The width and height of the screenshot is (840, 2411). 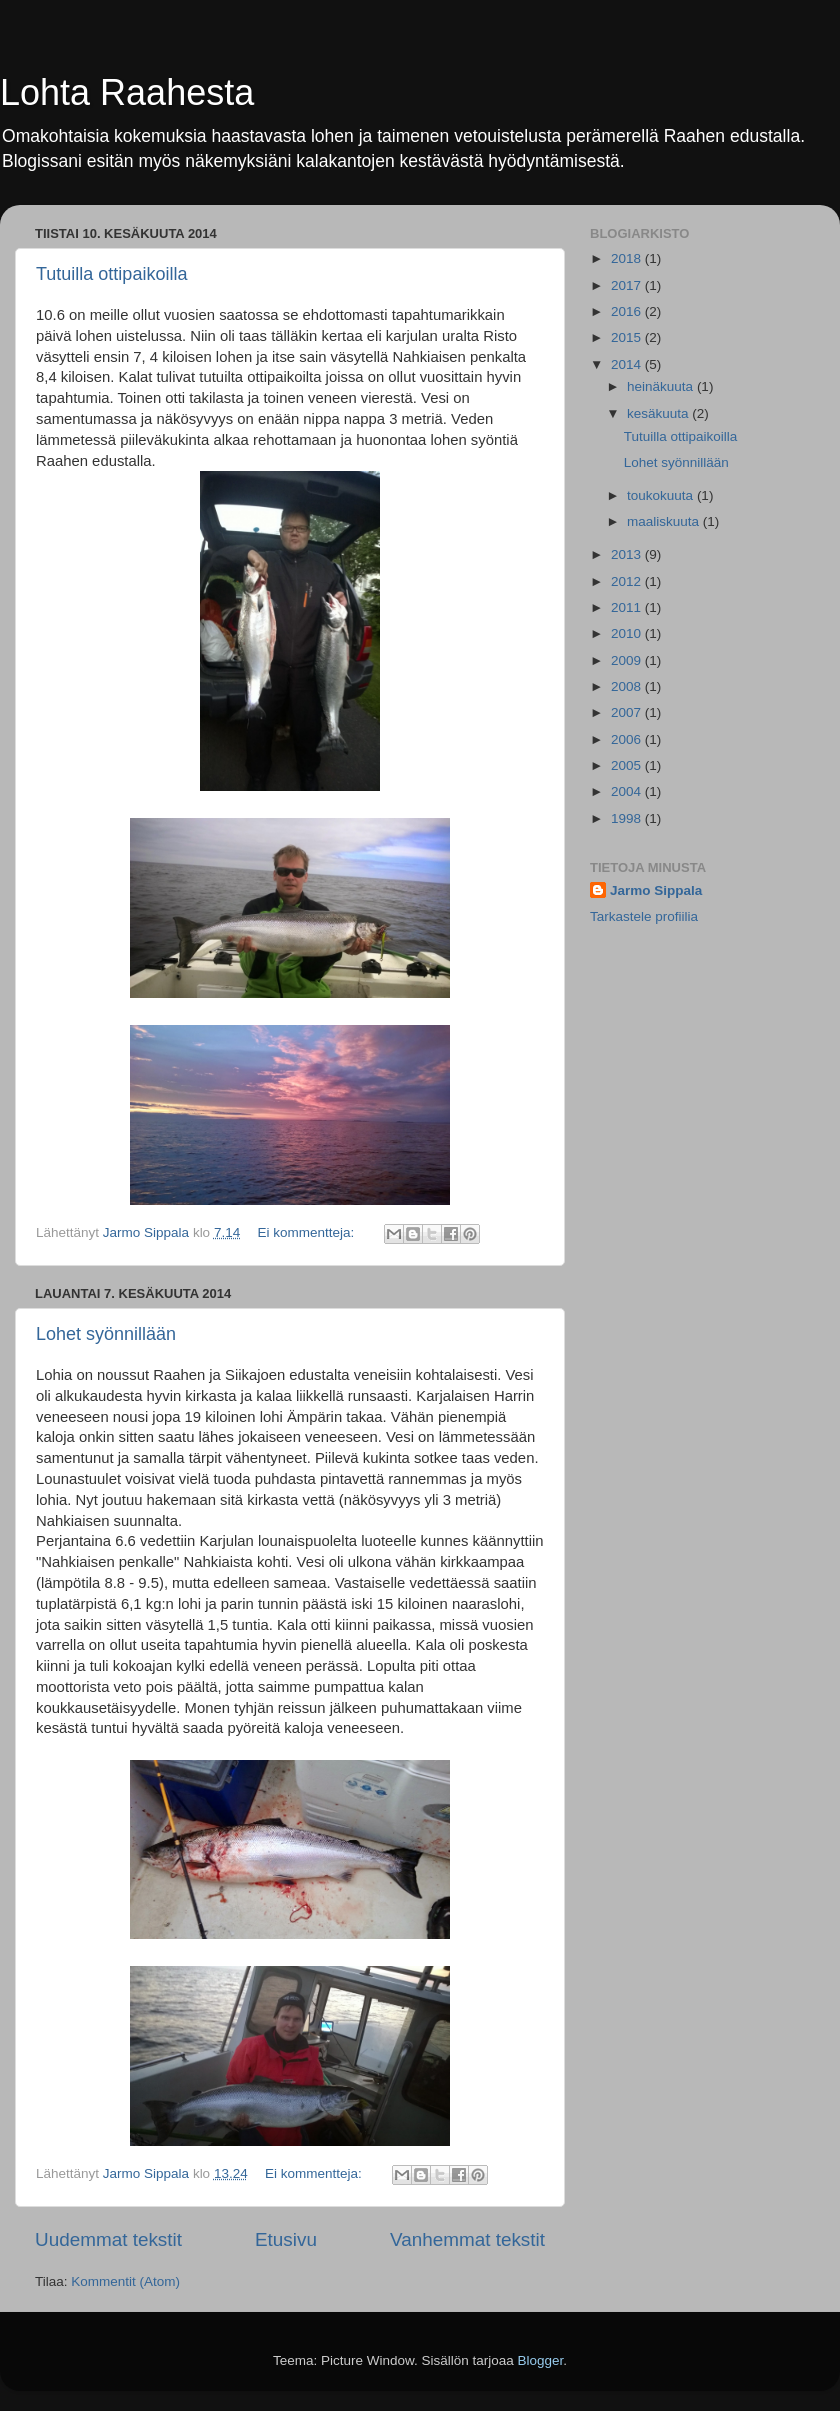 What do you see at coordinates (628, 660) in the screenshot?
I see `2009` at bounding box center [628, 660].